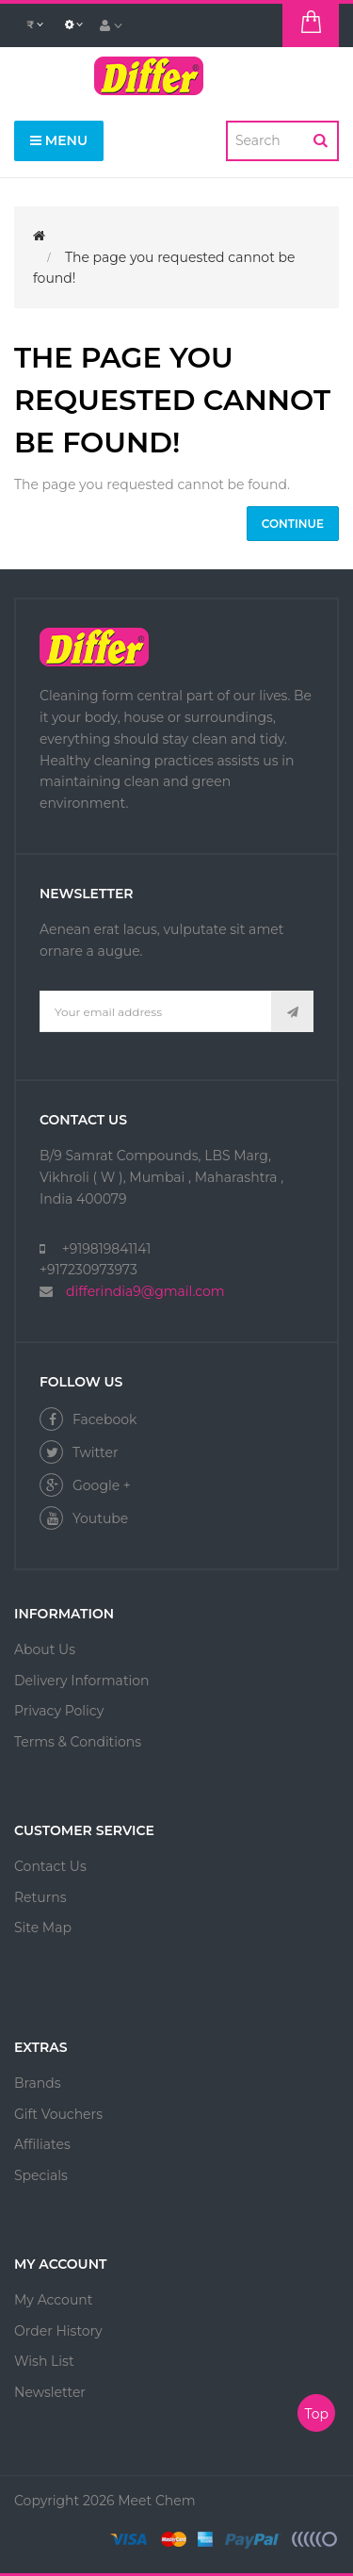 Image resolution: width=353 pixels, height=2576 pixels. I want to click on About Us, so click(44, 1649).